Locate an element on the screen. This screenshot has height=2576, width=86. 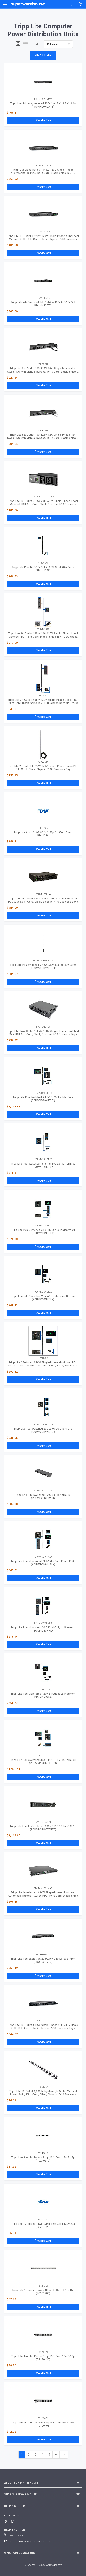
PDUMV20NETLX is located at coordinates (43, 1292).